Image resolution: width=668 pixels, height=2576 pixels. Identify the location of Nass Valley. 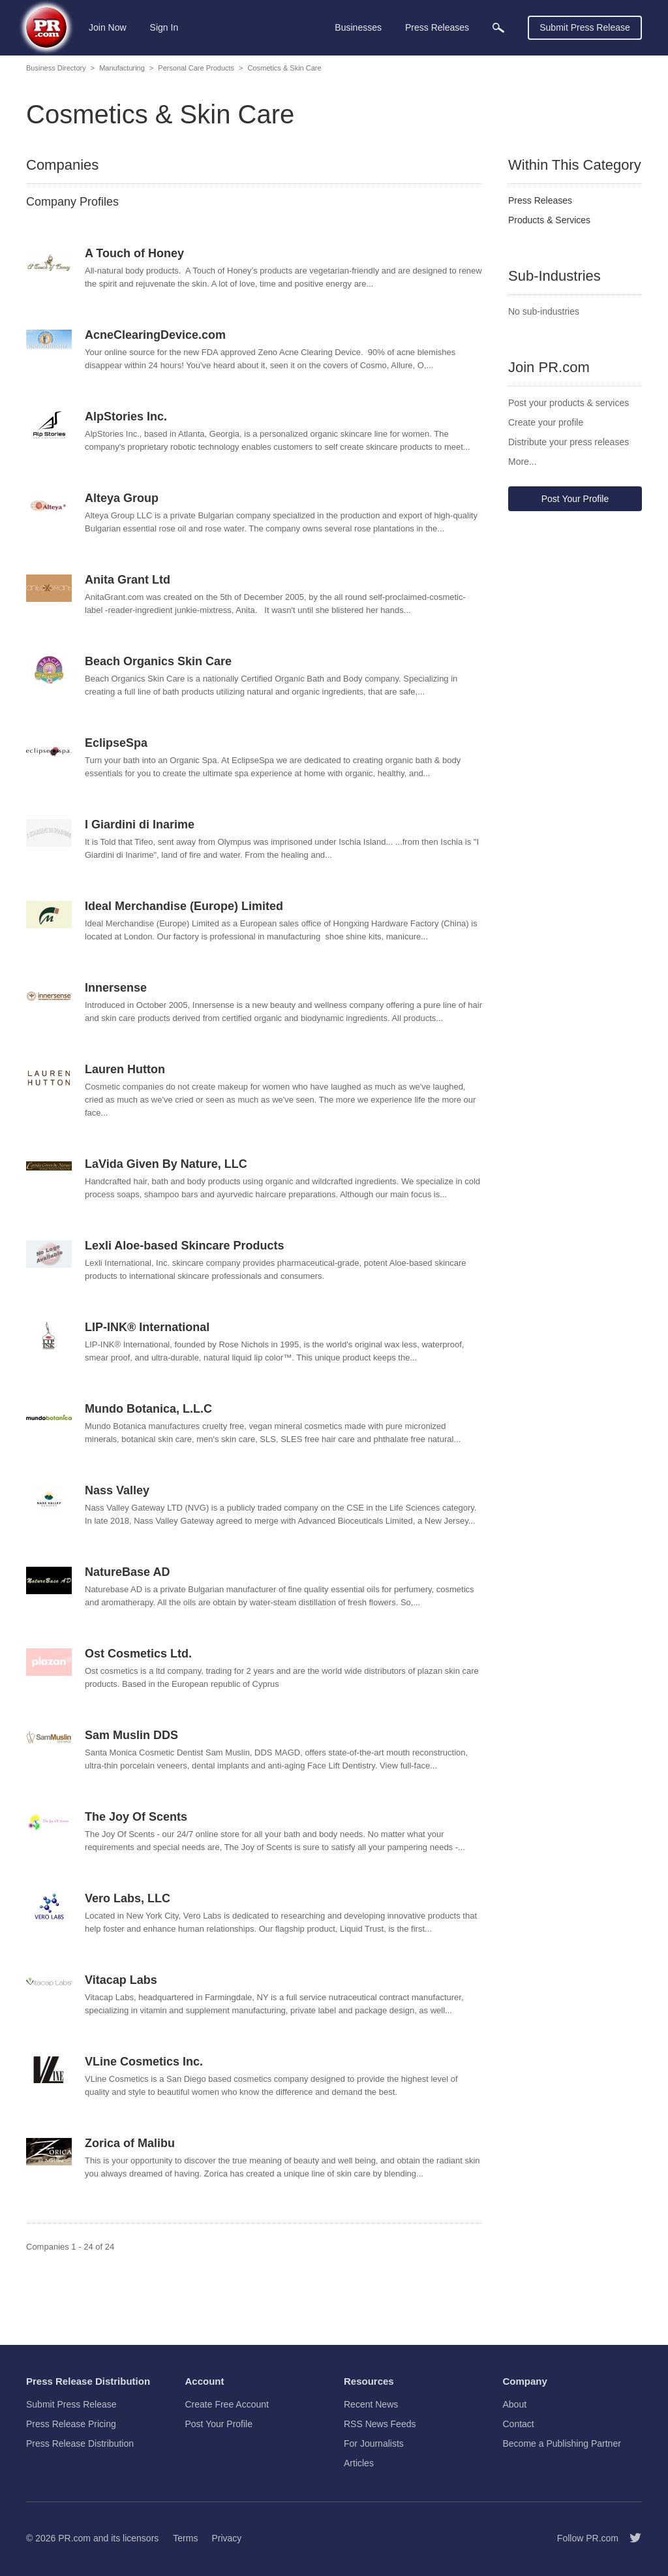
(117, 1490).